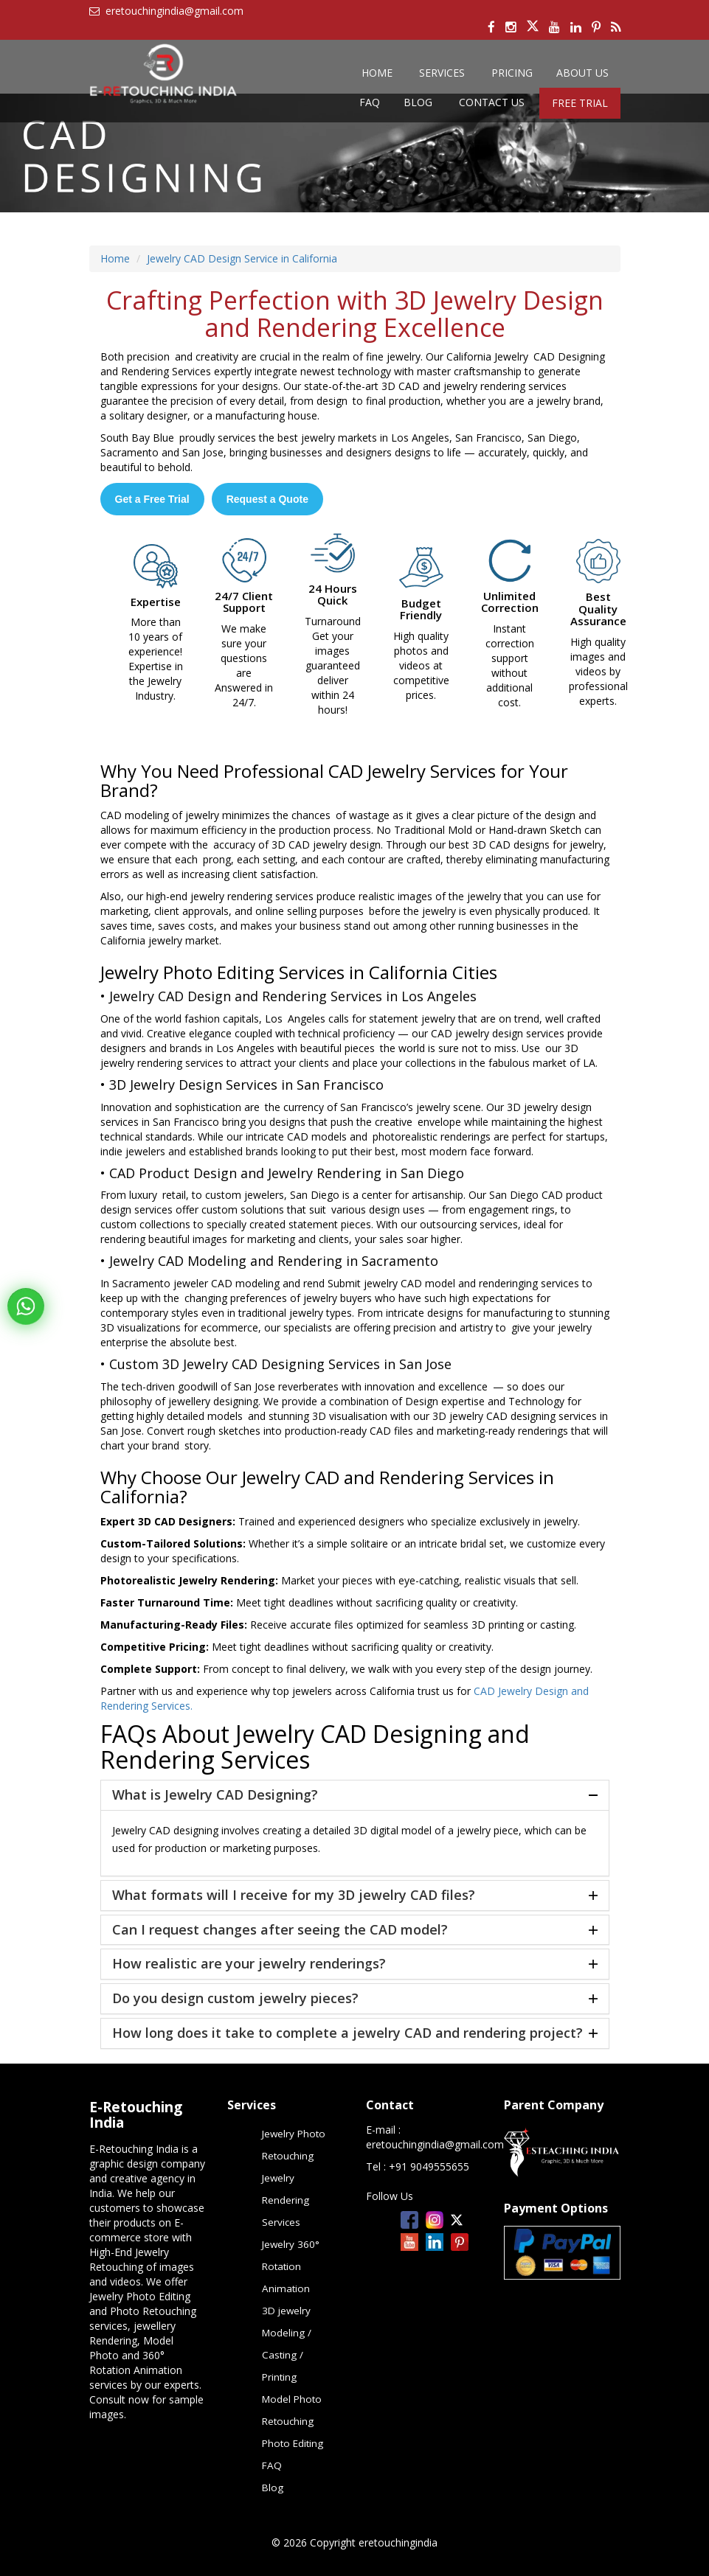  I want to click on Request a Quote, so click(267, 499).